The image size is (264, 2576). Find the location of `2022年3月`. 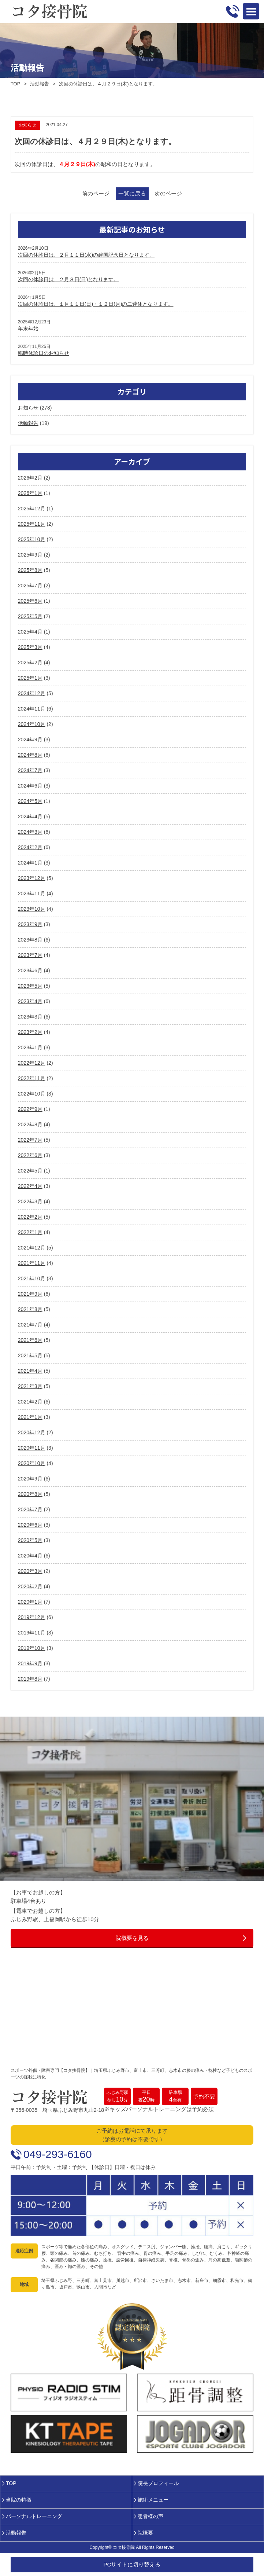

2022年3月 is located at coordinates (30, 1201).